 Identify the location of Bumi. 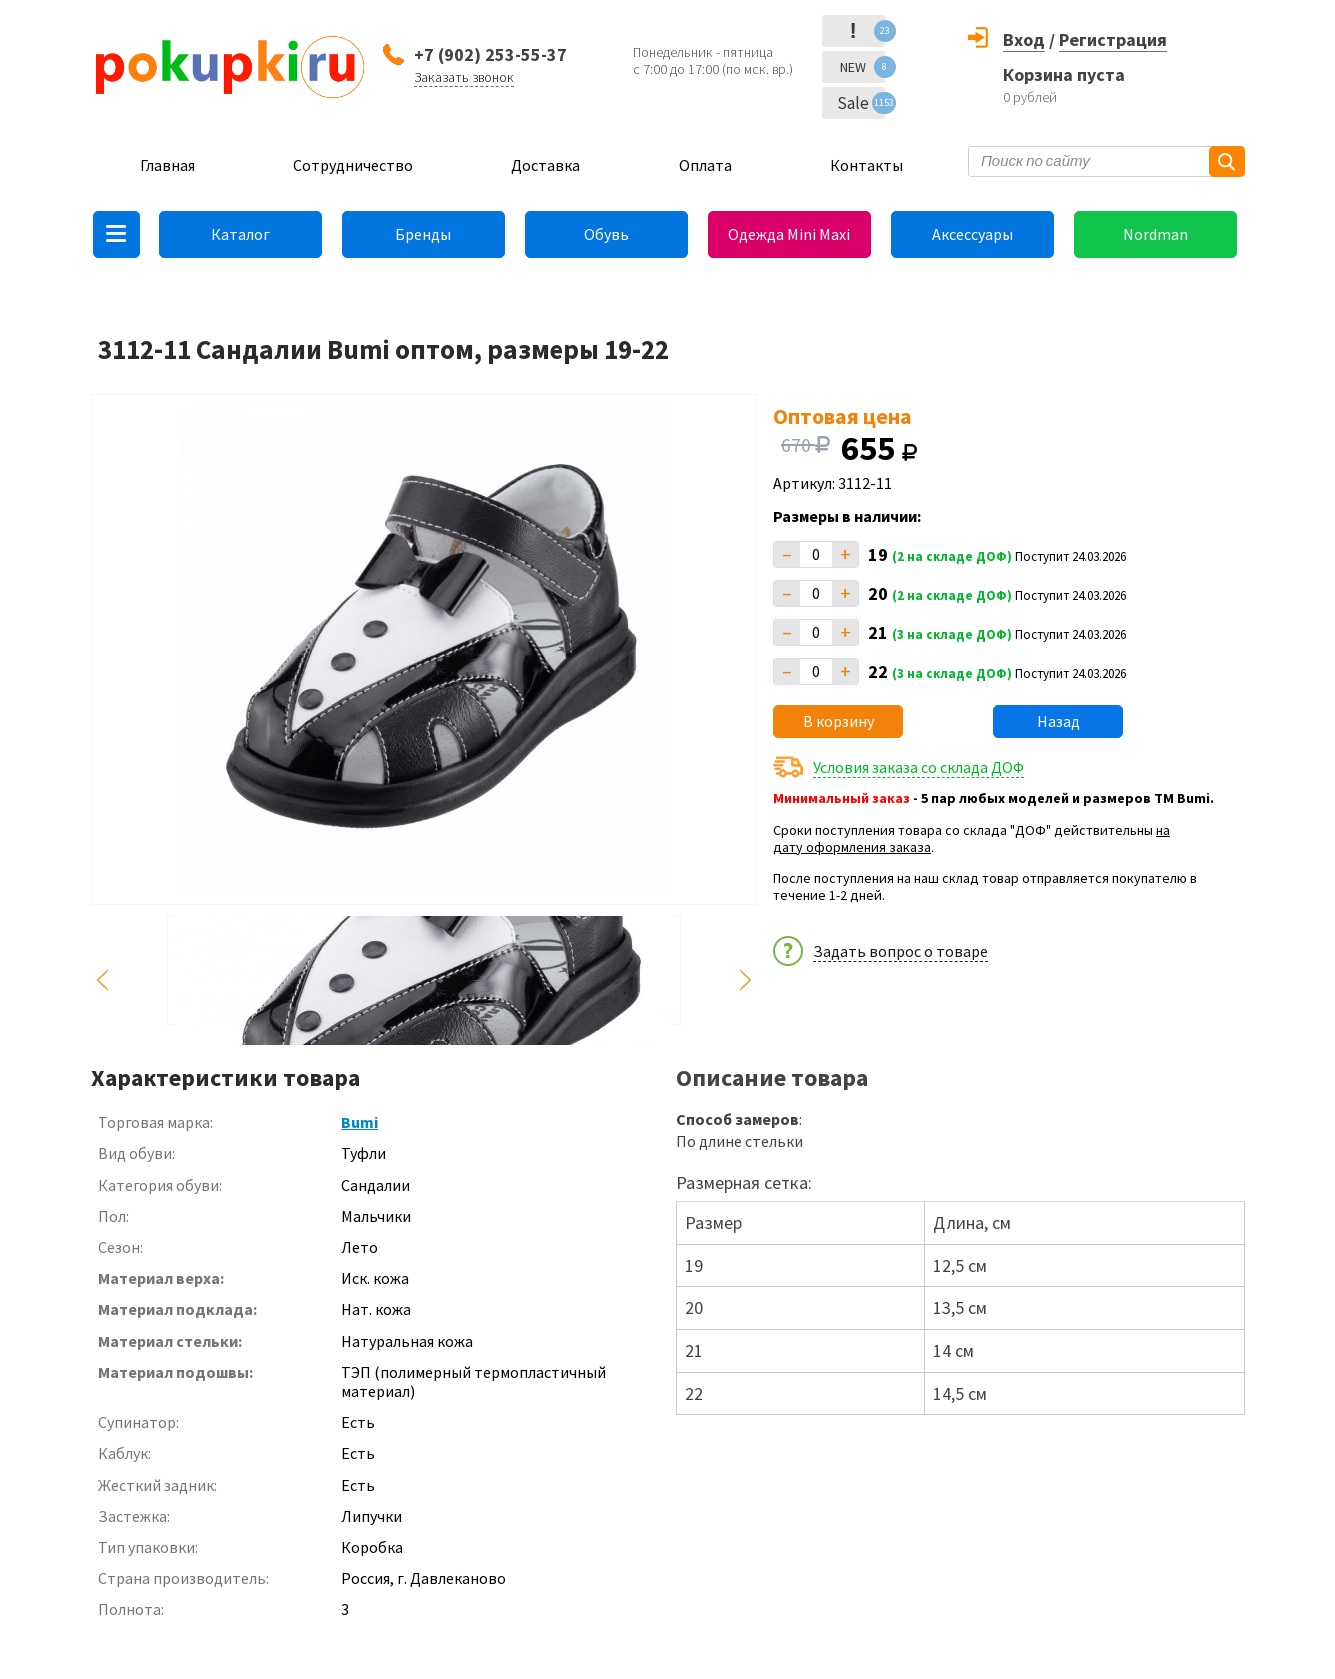
(359, 1122).